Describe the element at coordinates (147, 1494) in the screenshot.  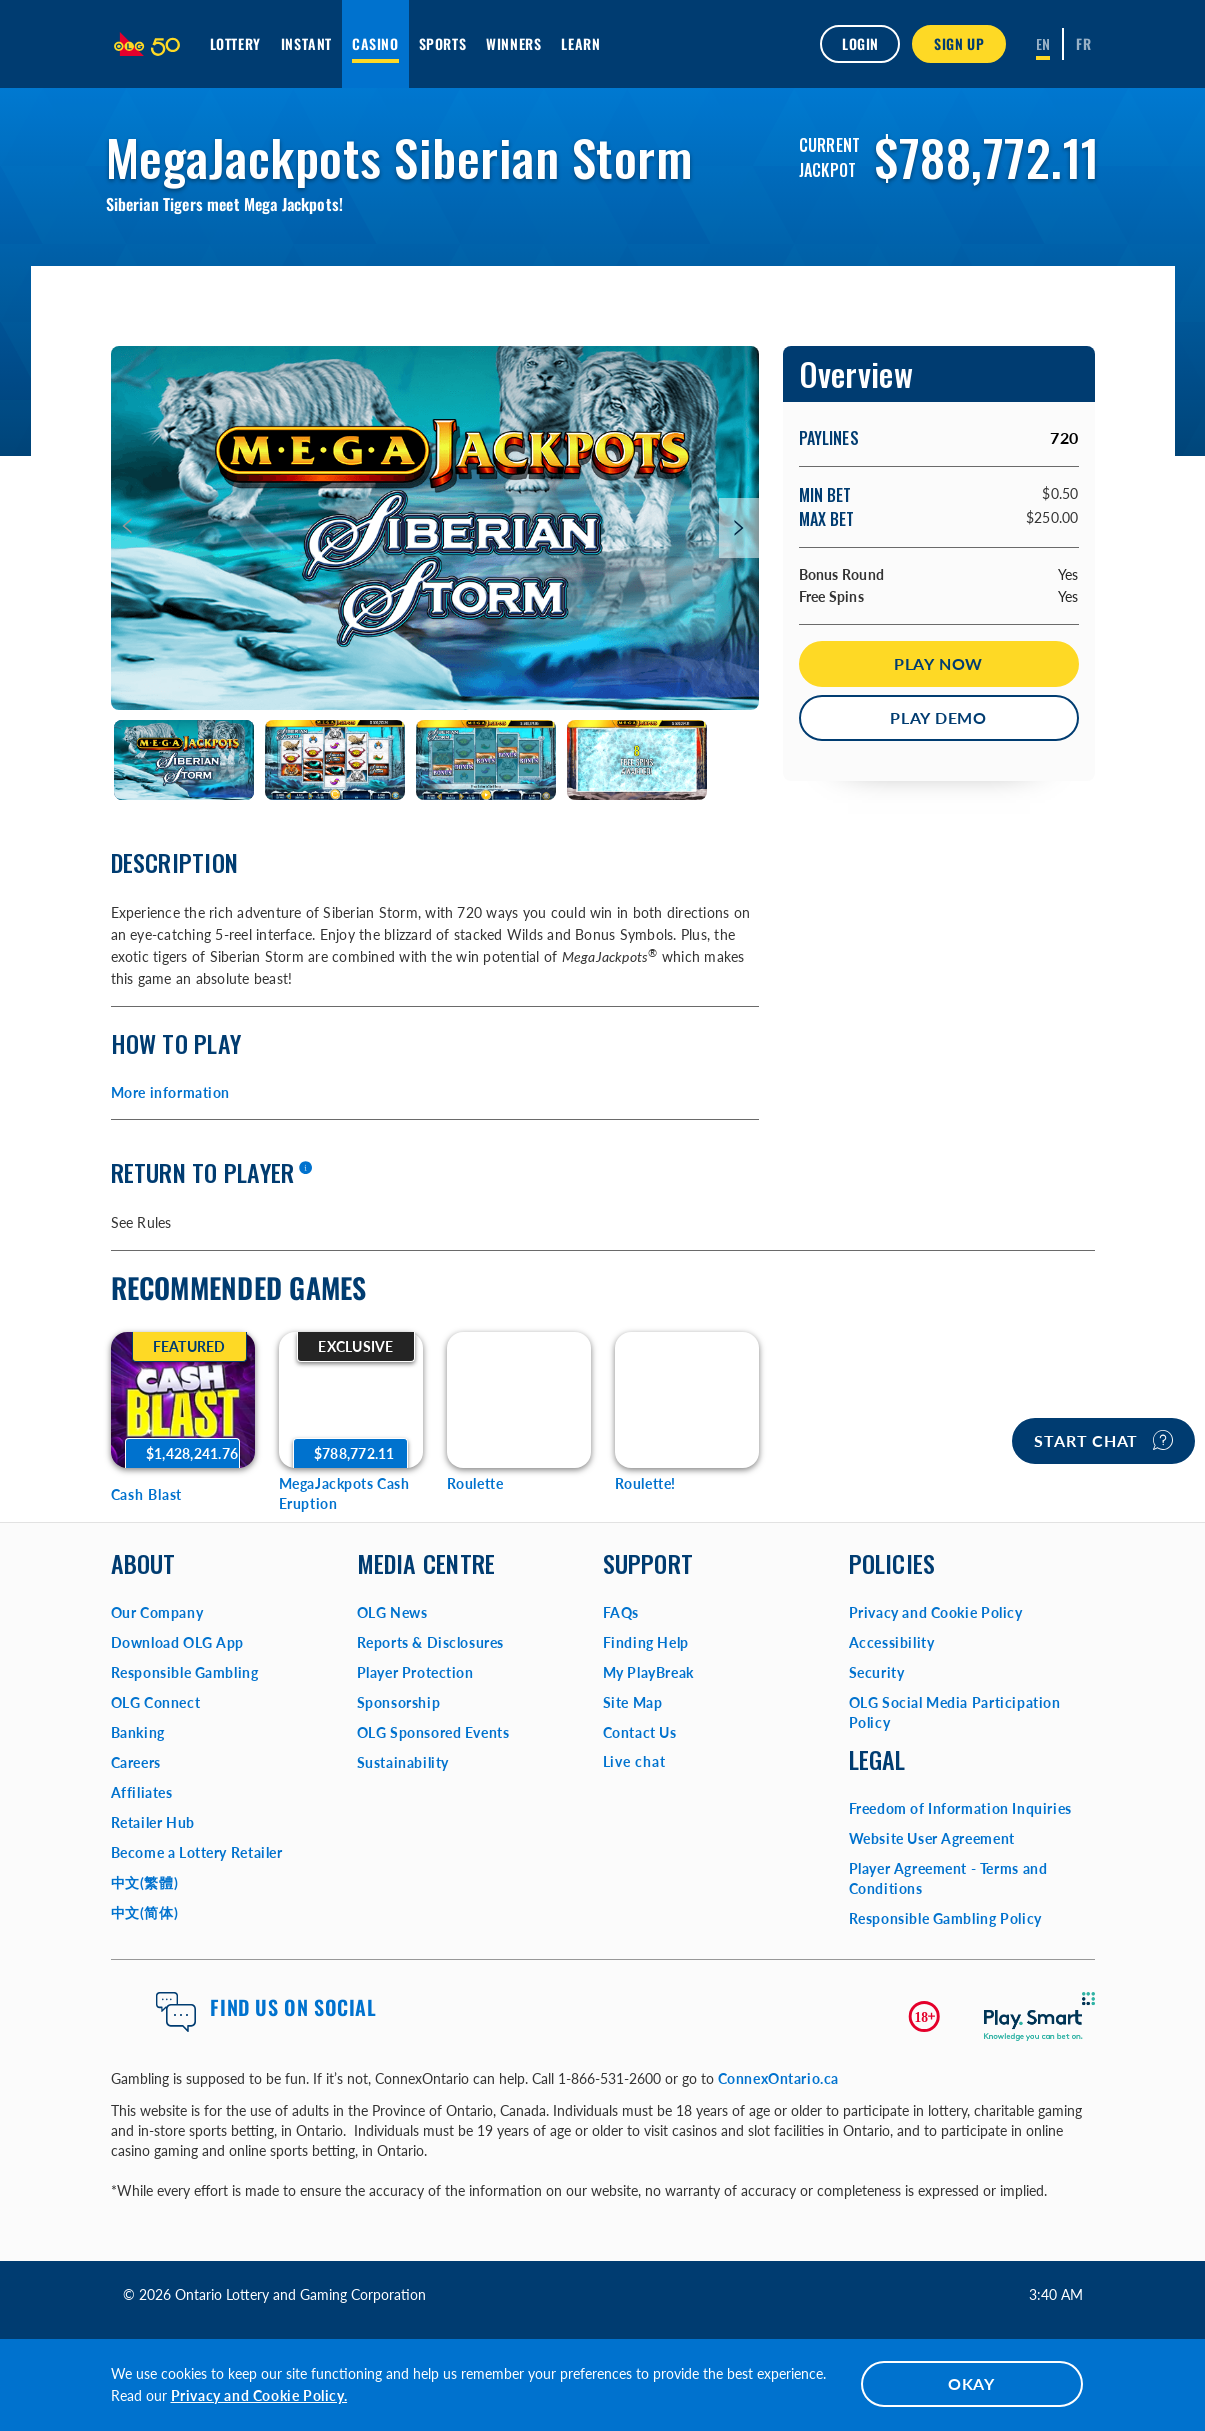
I see `Cash Blast` at that location.